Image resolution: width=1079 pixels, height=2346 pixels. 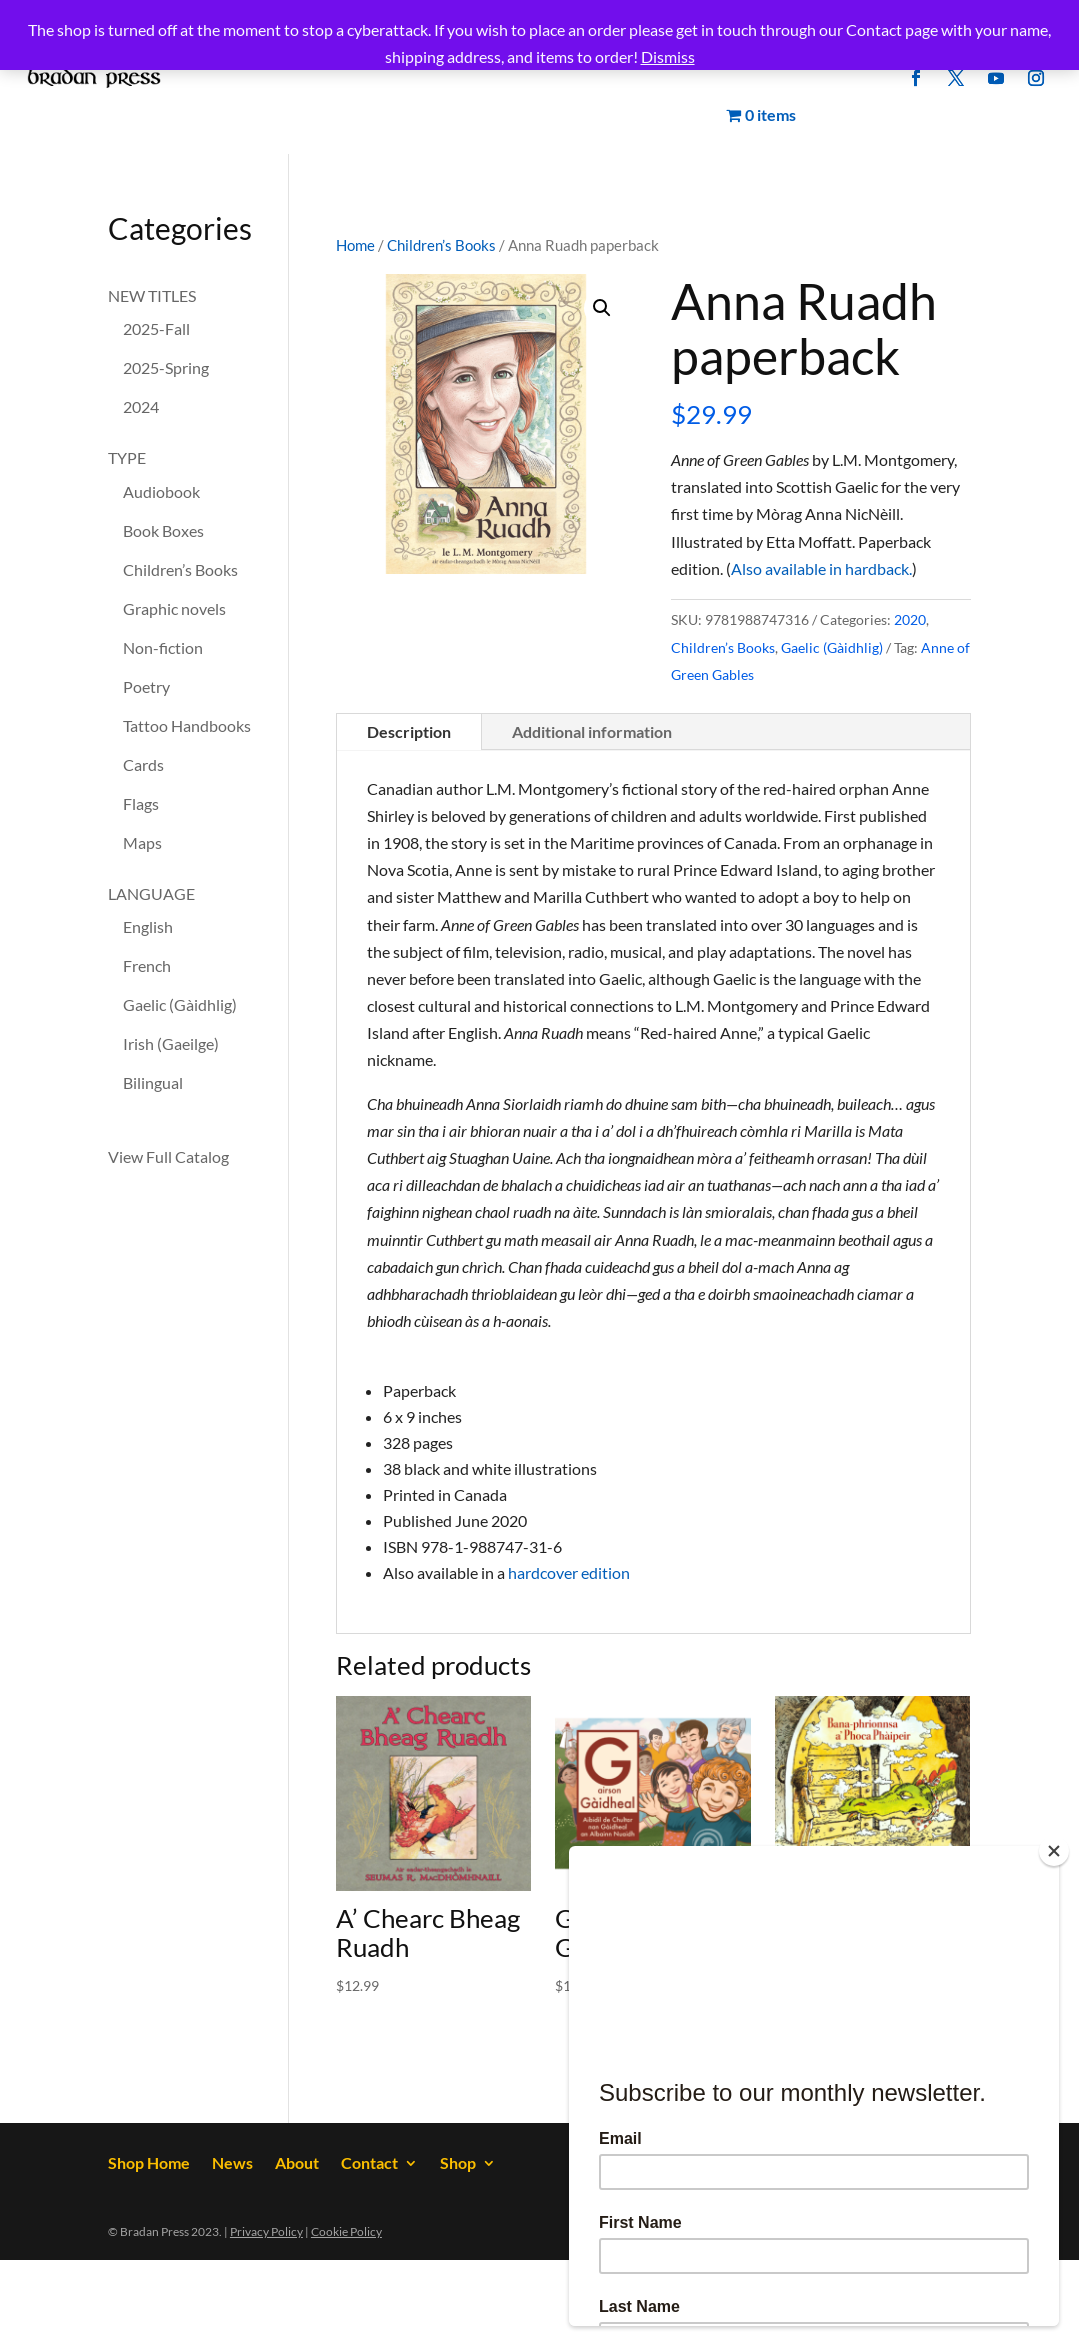 I want to click on [Close], so click(x=1054, y=1851).